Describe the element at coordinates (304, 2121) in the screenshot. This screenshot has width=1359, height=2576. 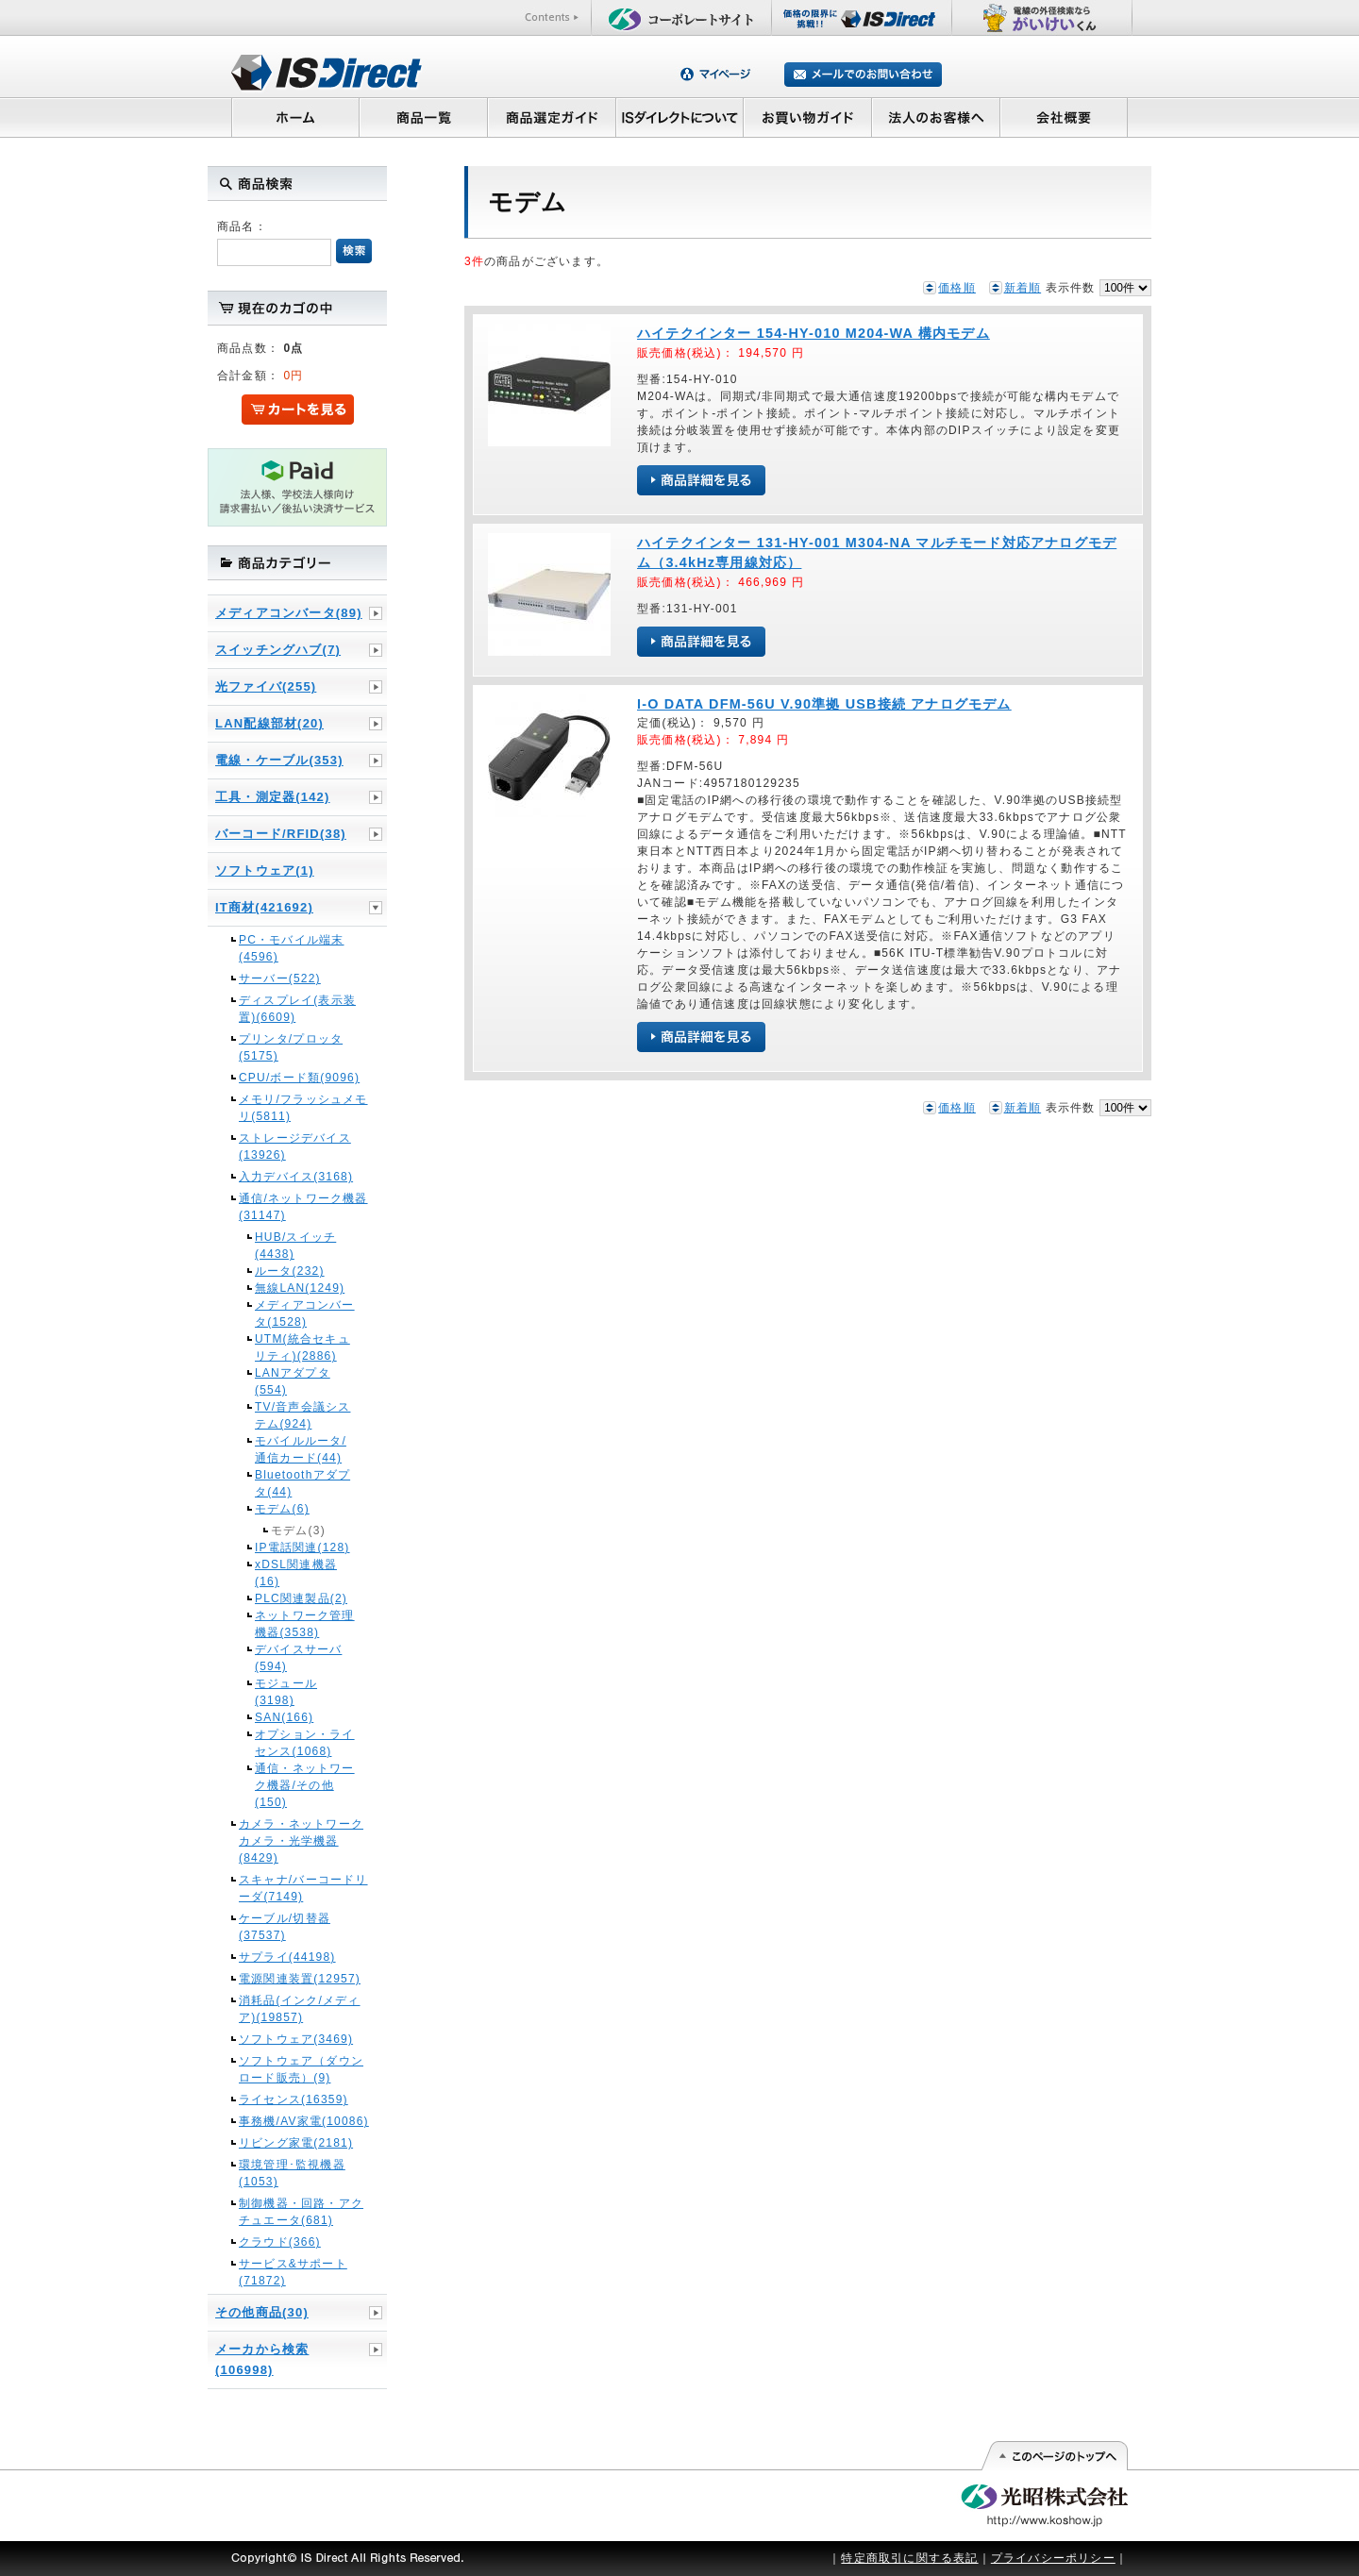
I see `事務機/AV家電(10086)` at that location.